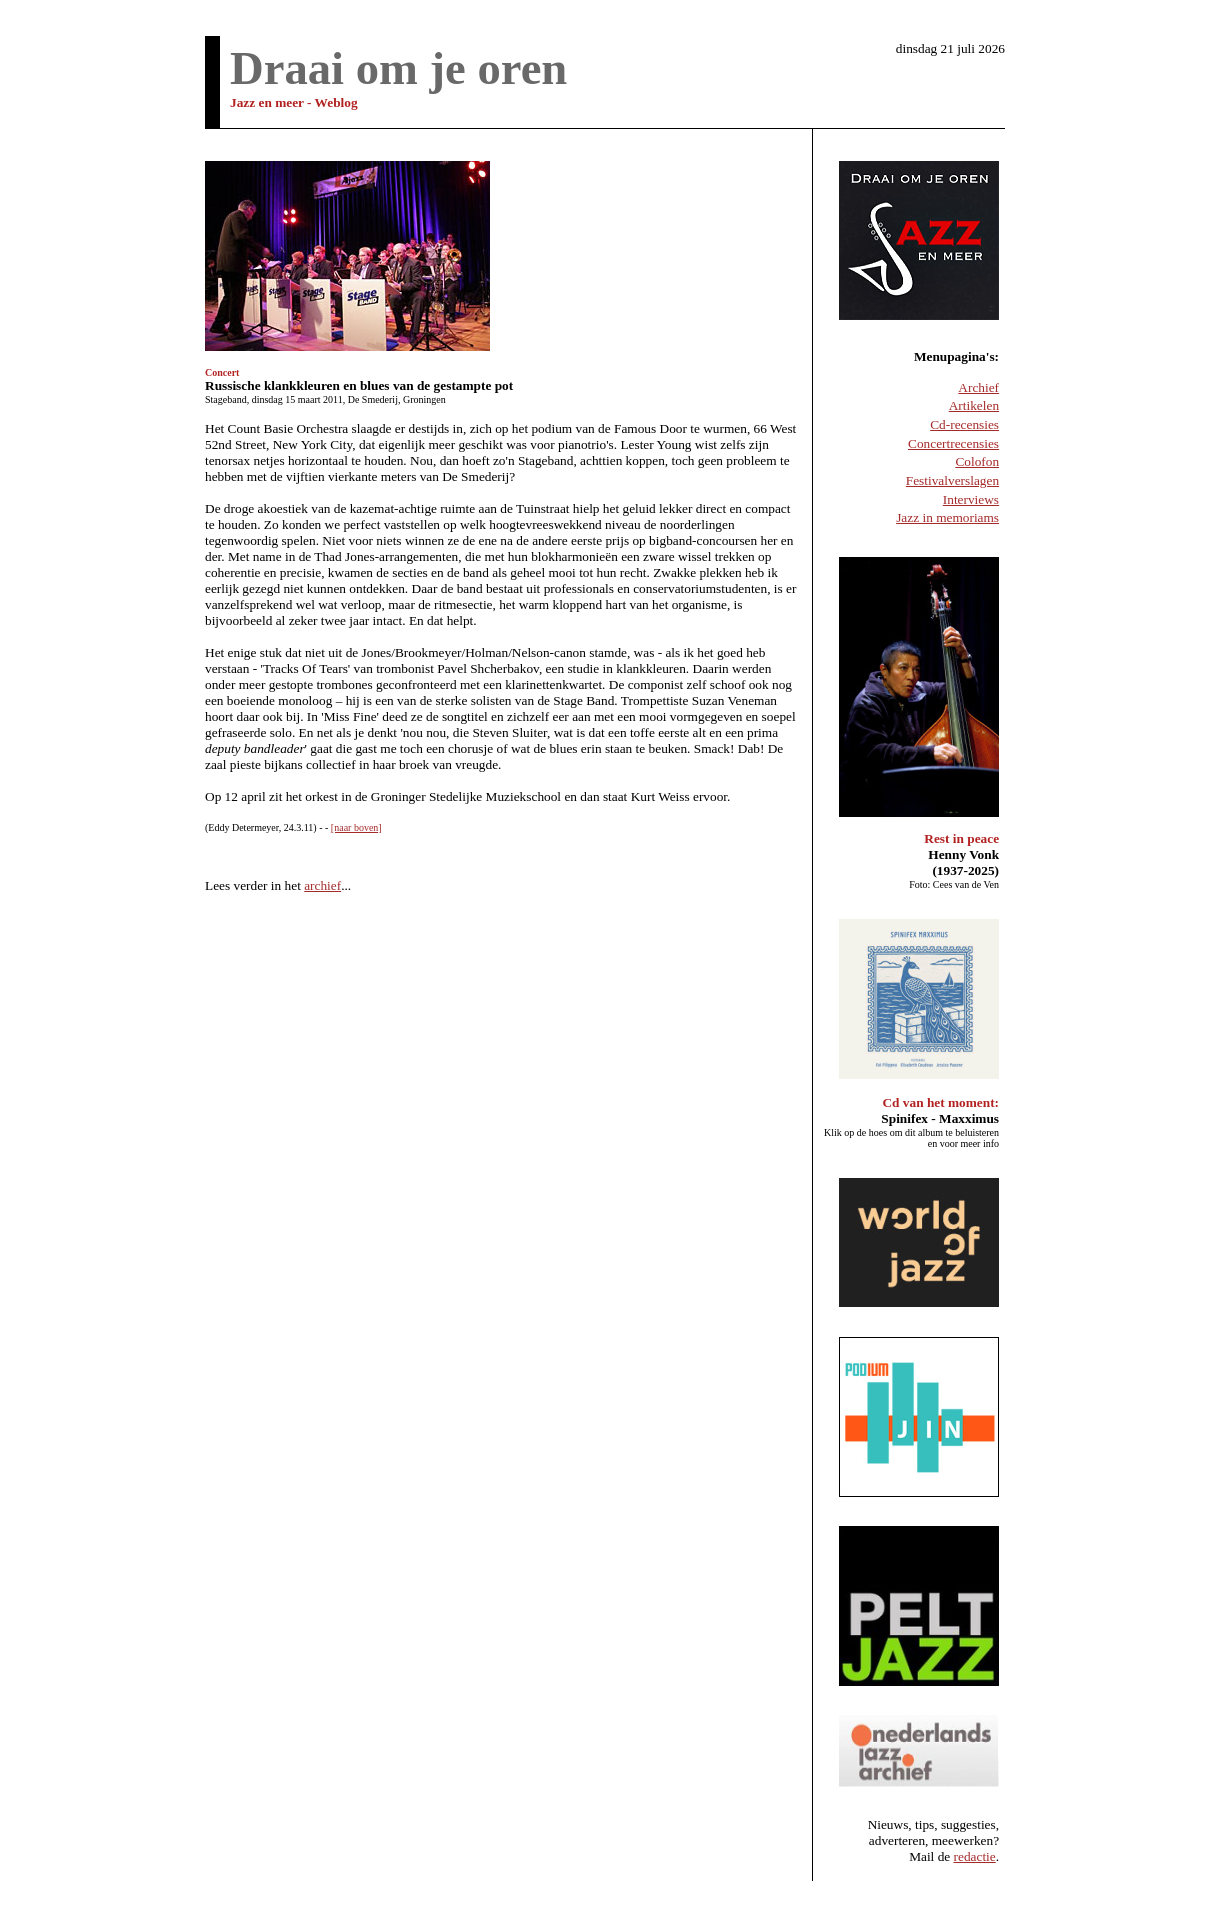  What do you see at coordinates (356, 827) in the screenshot?
I see `[naar boven]` at bounding box center [356, 827].